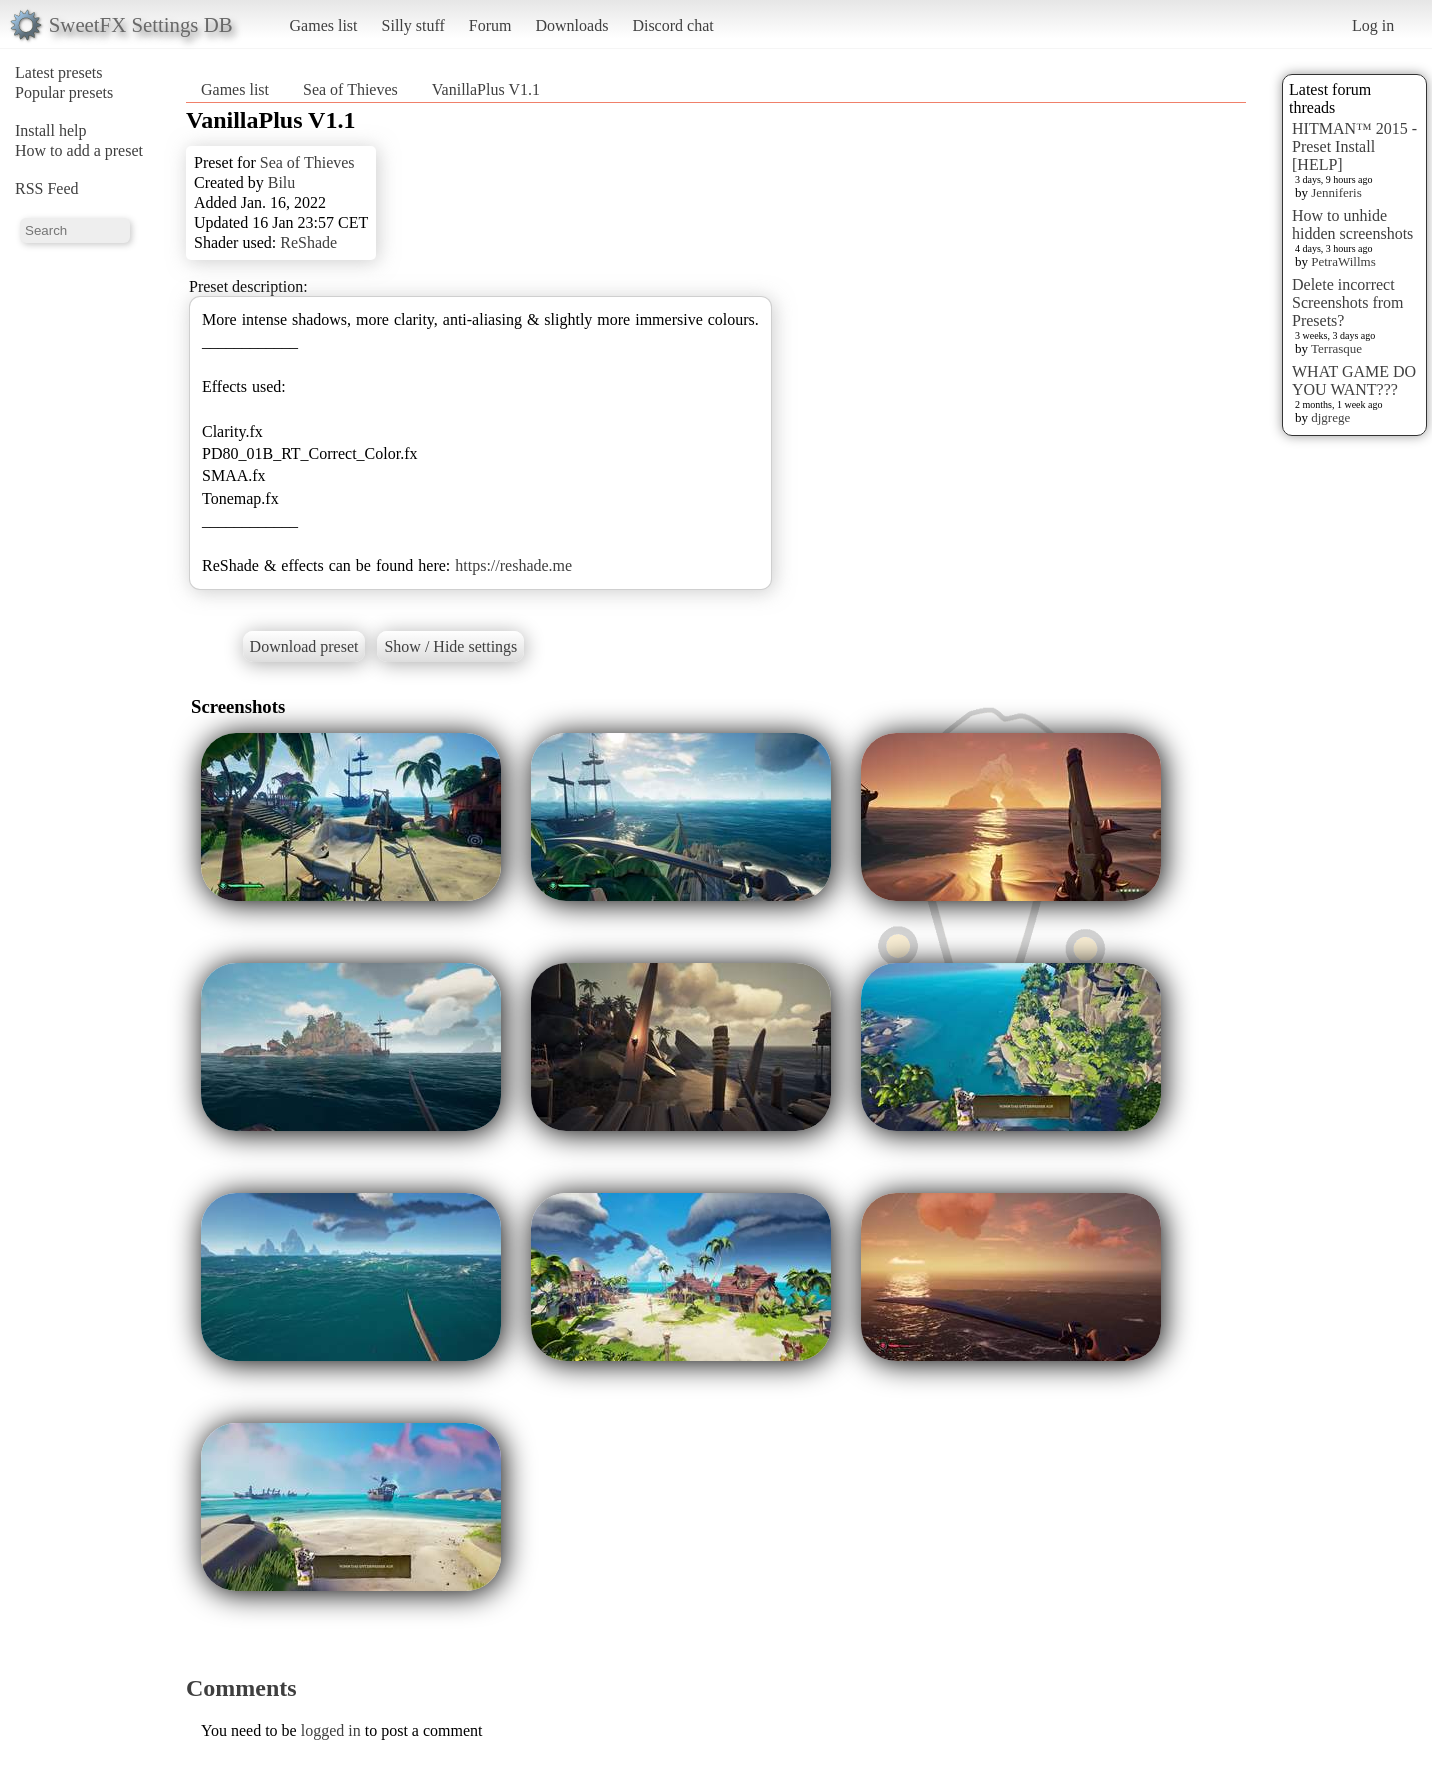  I want to click on https://reshade.me, so click(513, 565).